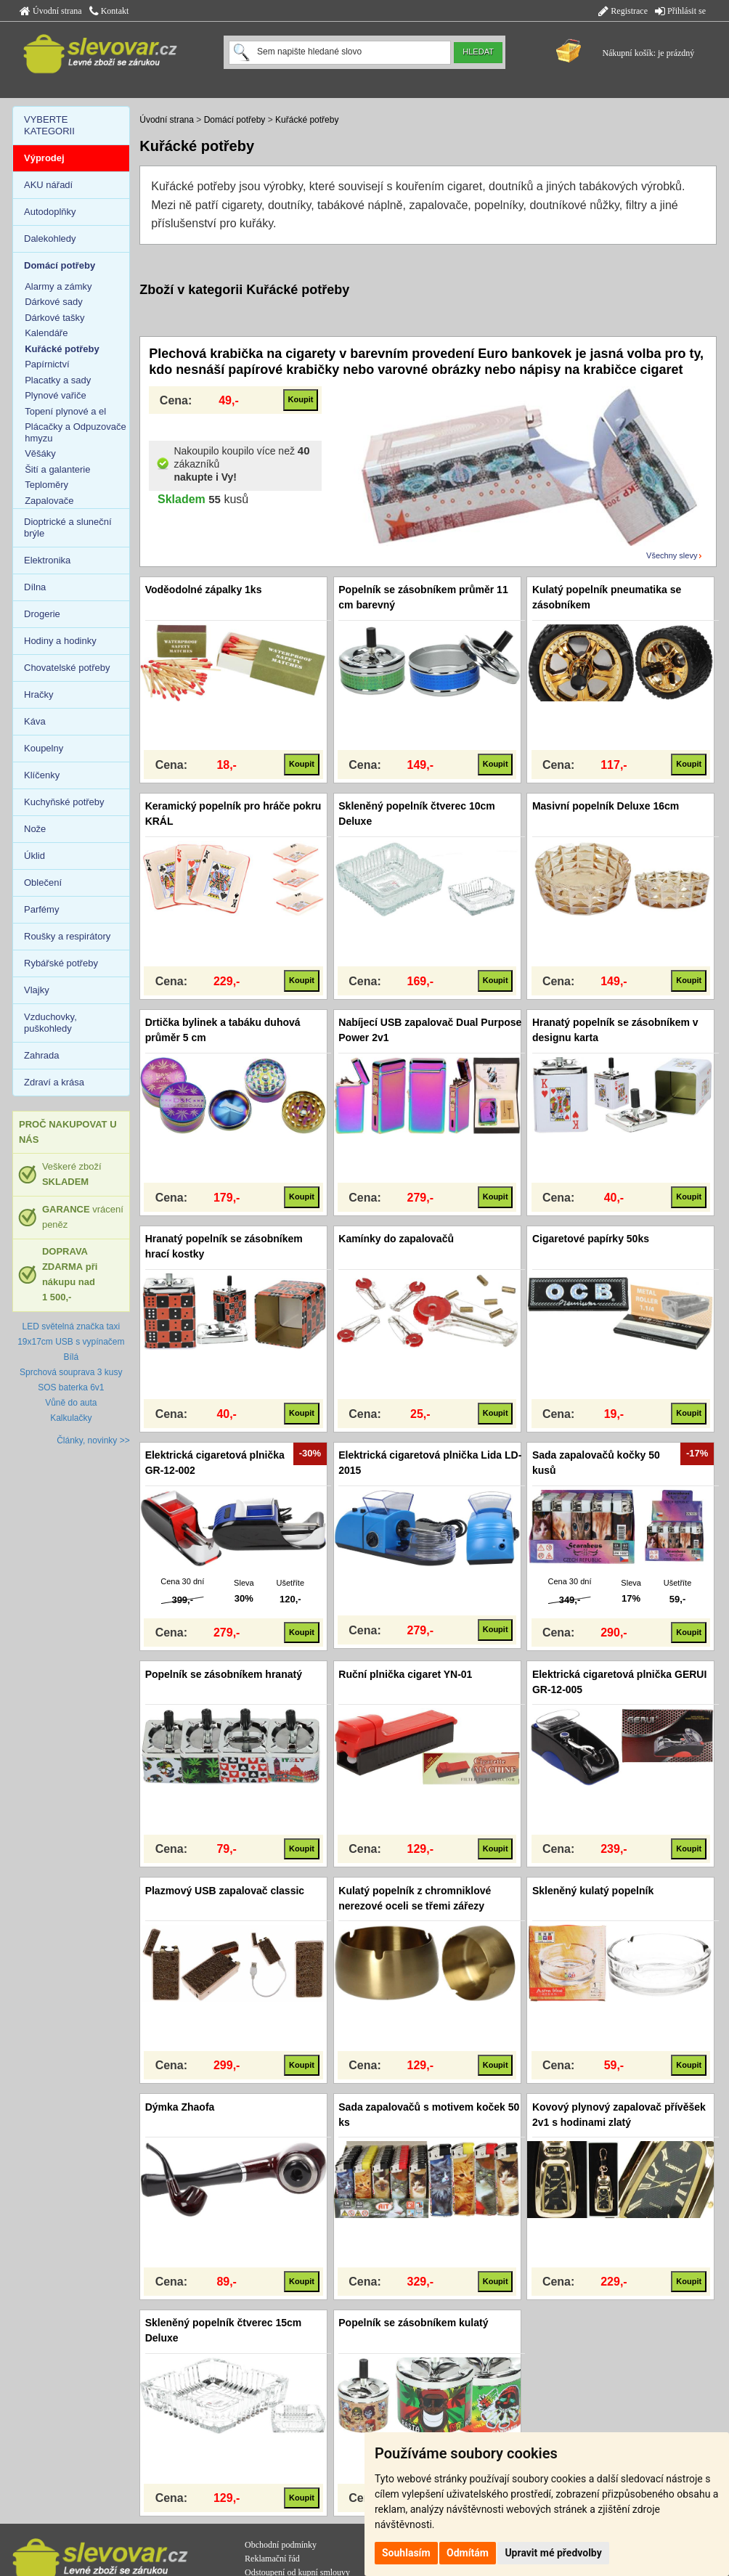 Image resolution: width=729 pixels, height=2576 pixels. Describe the element at coordinates (50, 211) in the screenshot. I see `Autodoplňky` at that location.